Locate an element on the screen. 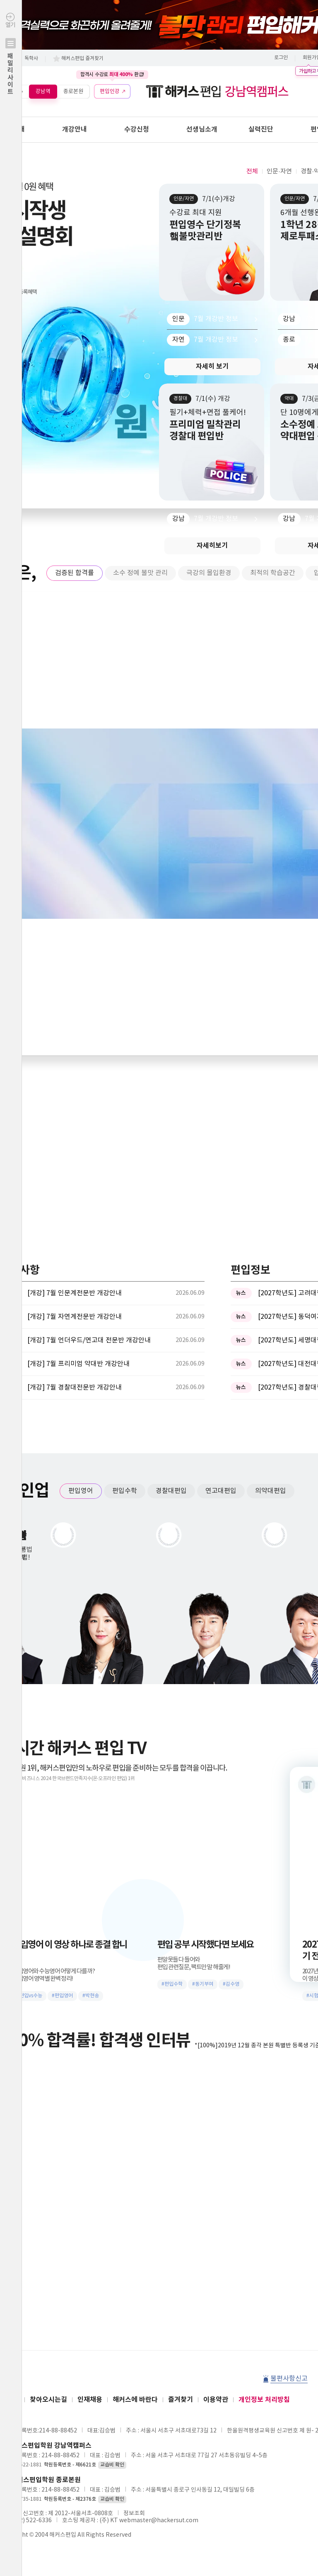 The height and width of the screenshot is (2576, 318). 인재채용 is located at coordinates (89, 2400).